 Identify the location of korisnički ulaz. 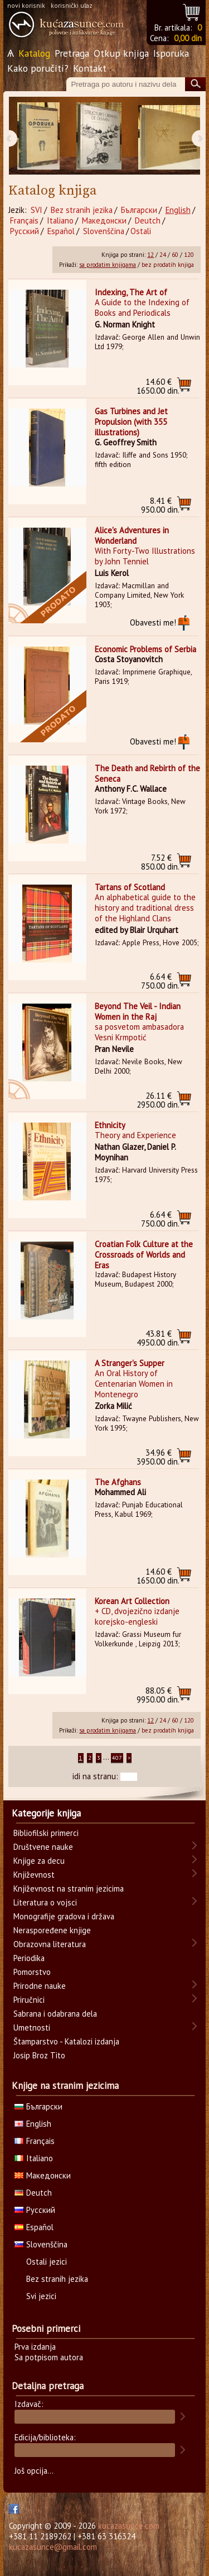
(72, 5).